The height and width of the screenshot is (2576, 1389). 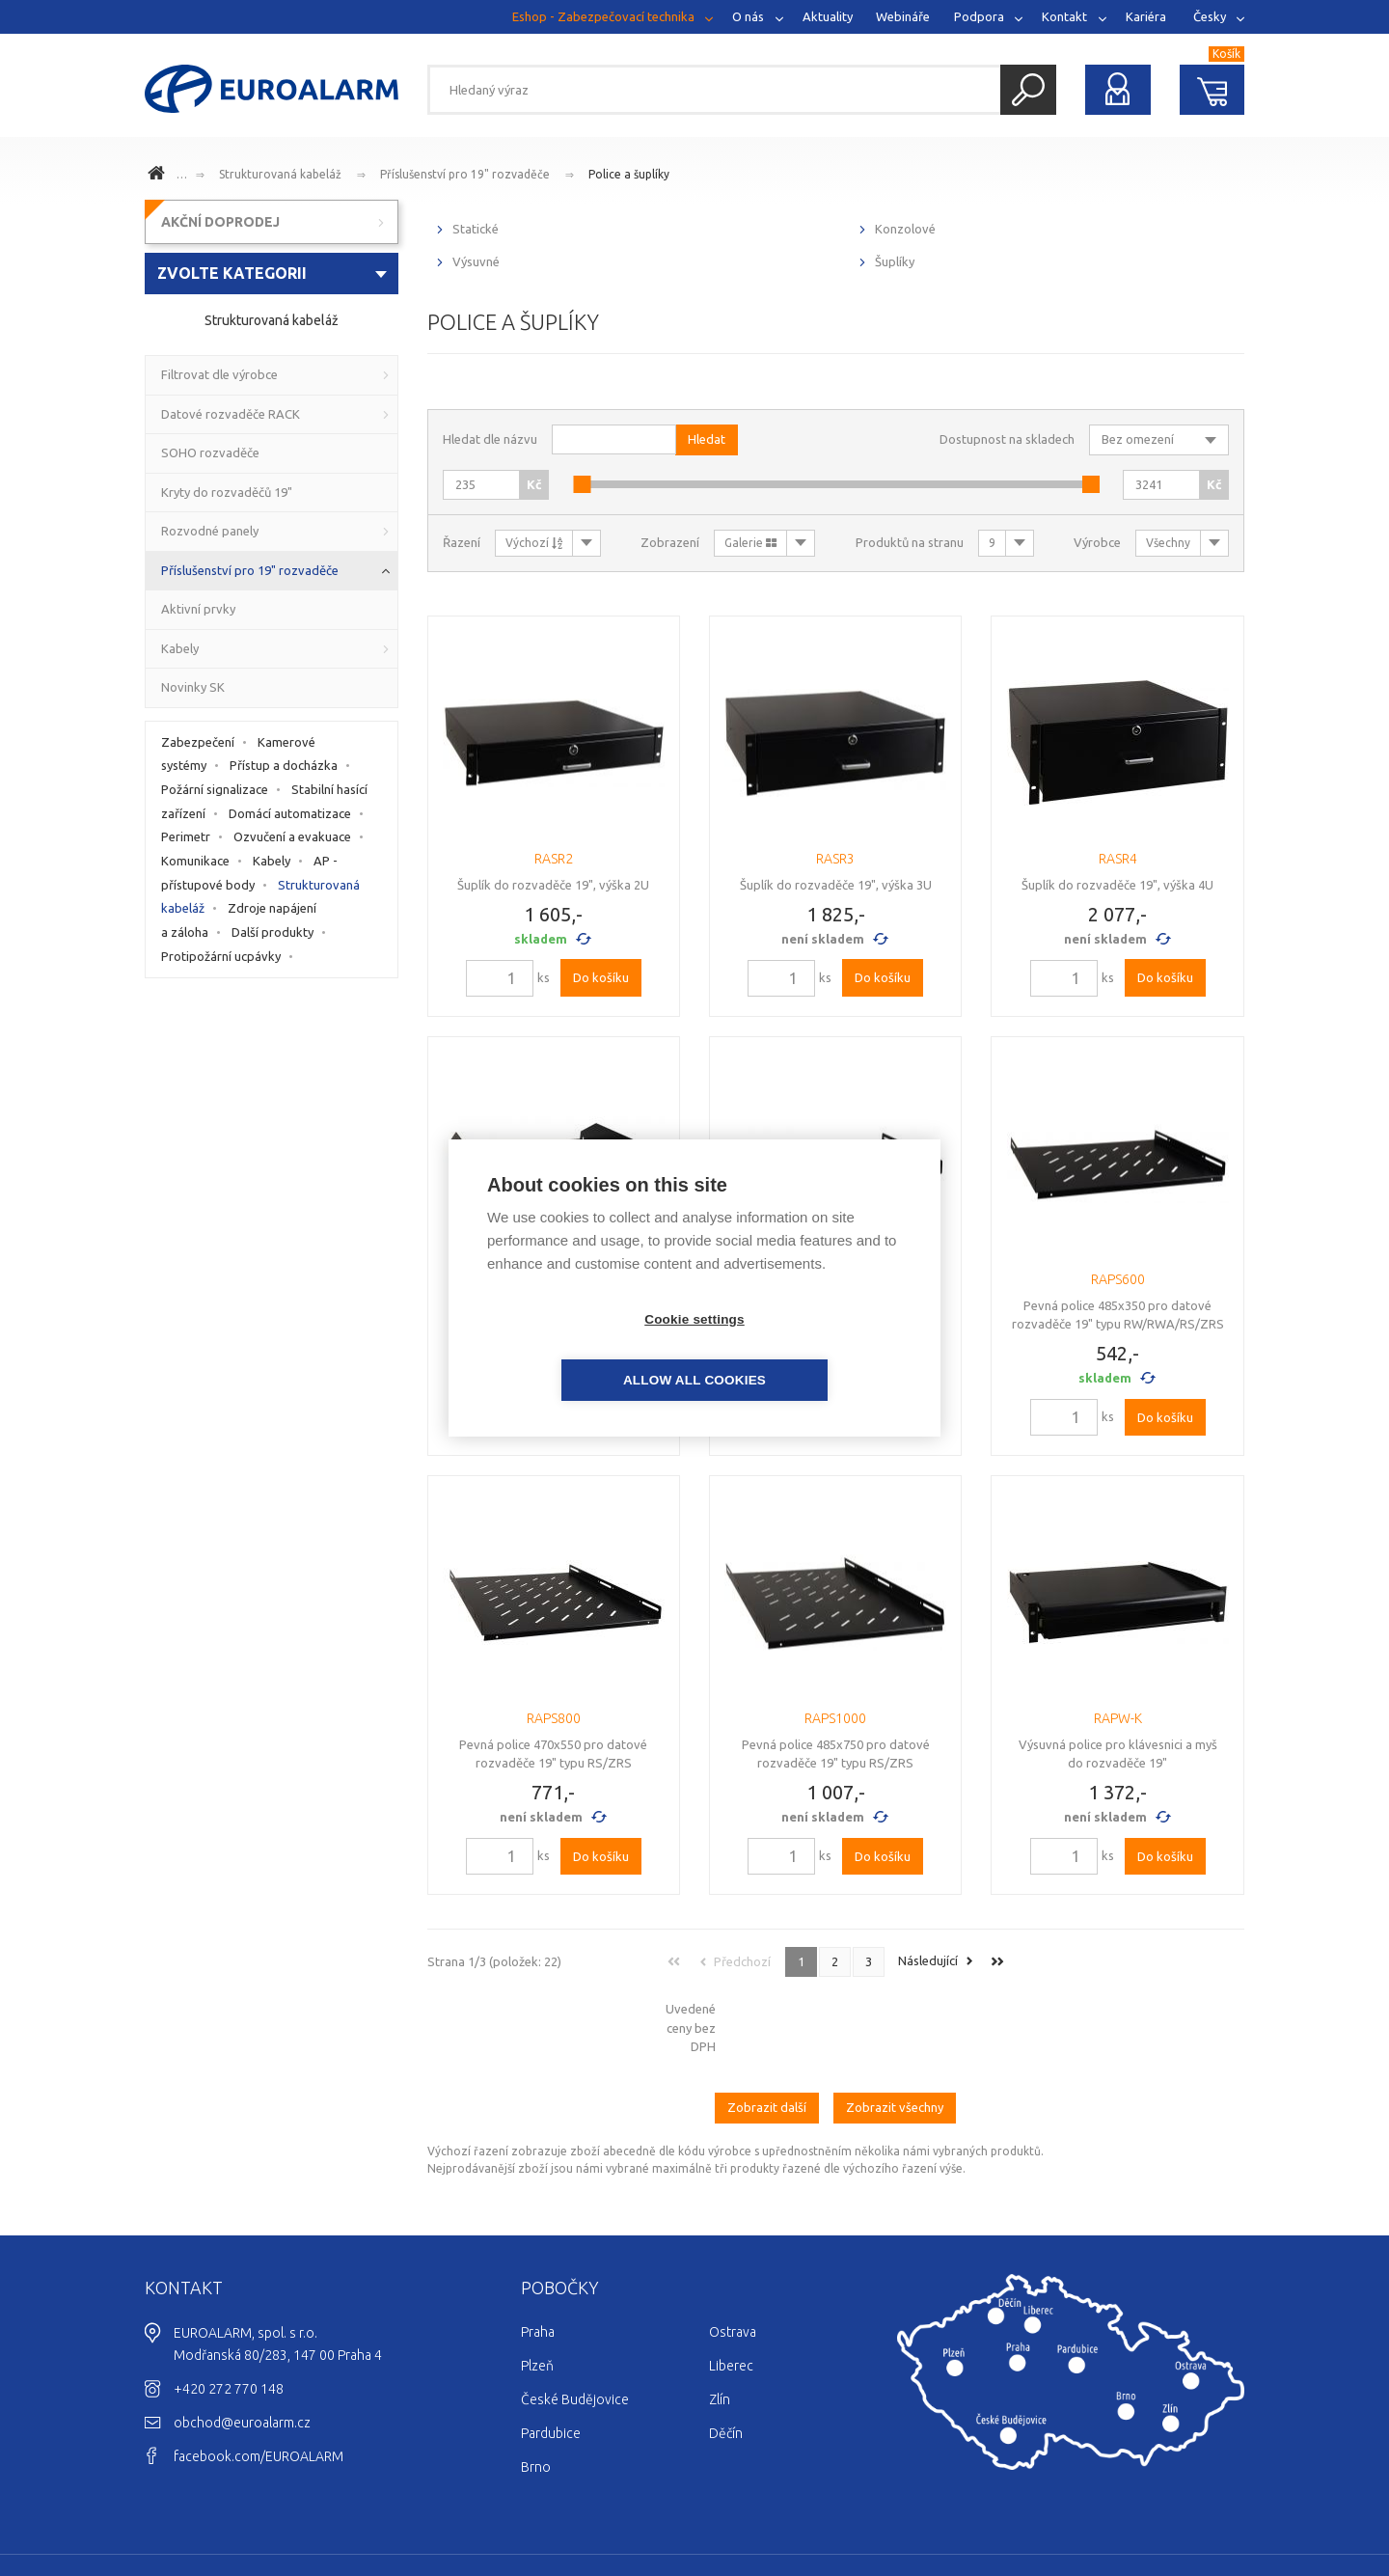 I want to click on Allow all cookies, so click(x=805, y=1350).